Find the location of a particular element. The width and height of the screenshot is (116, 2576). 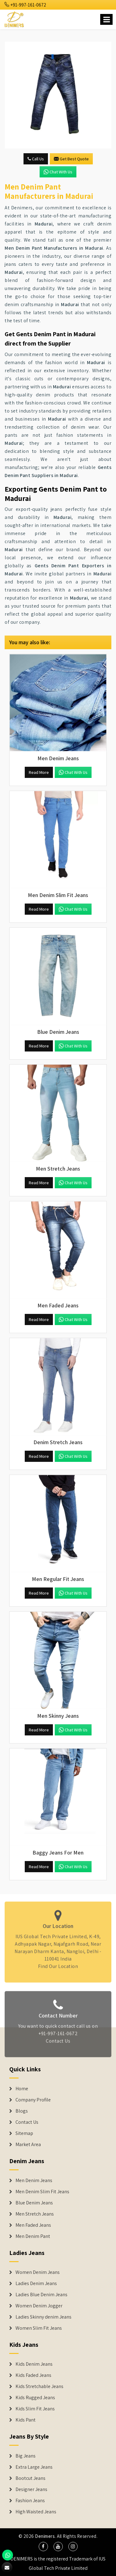

[social media] is located at coordinates (43, 2546).